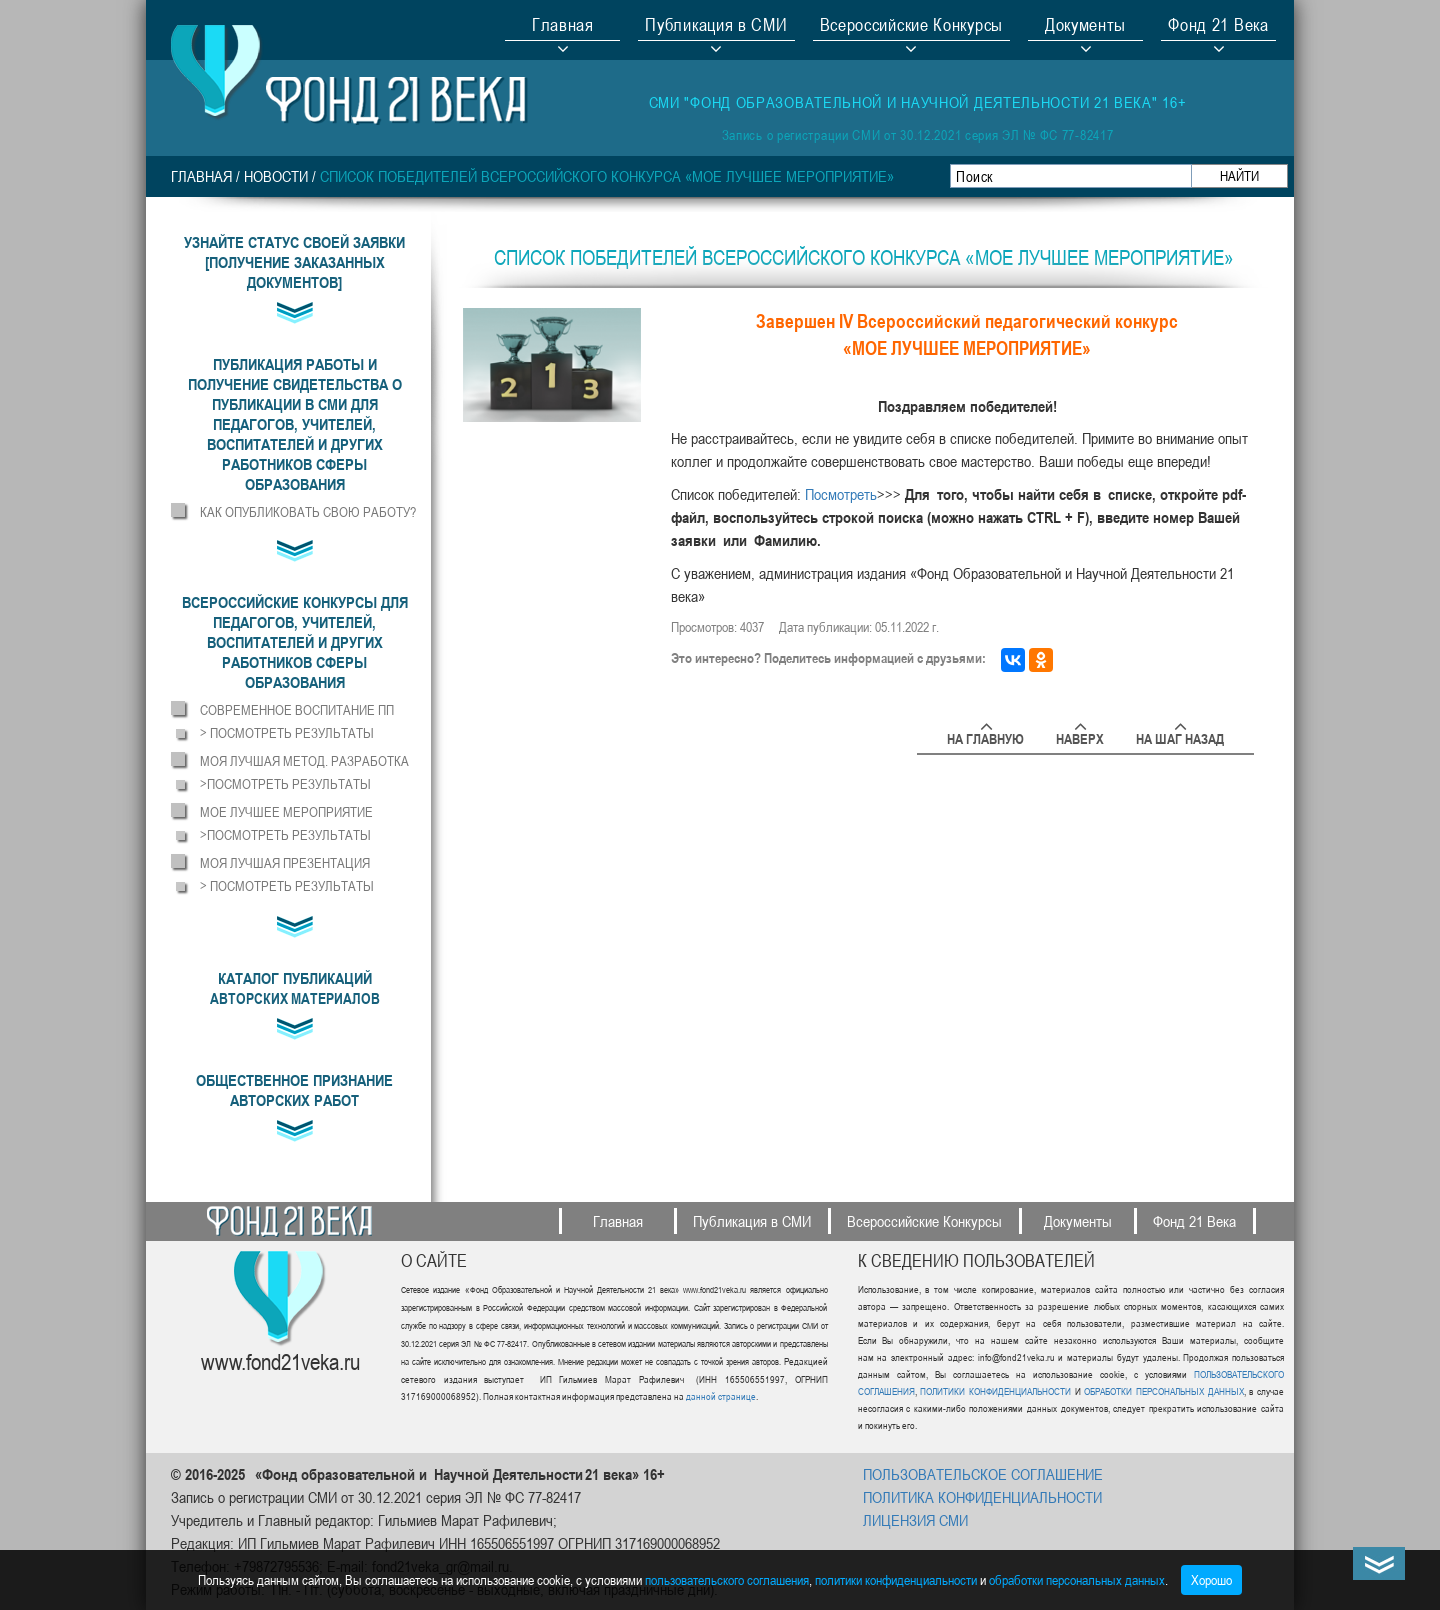  Describe the element at coordinates (716, 27) in the screenshot. I see `Публикация в СМИ [button]` at that location.